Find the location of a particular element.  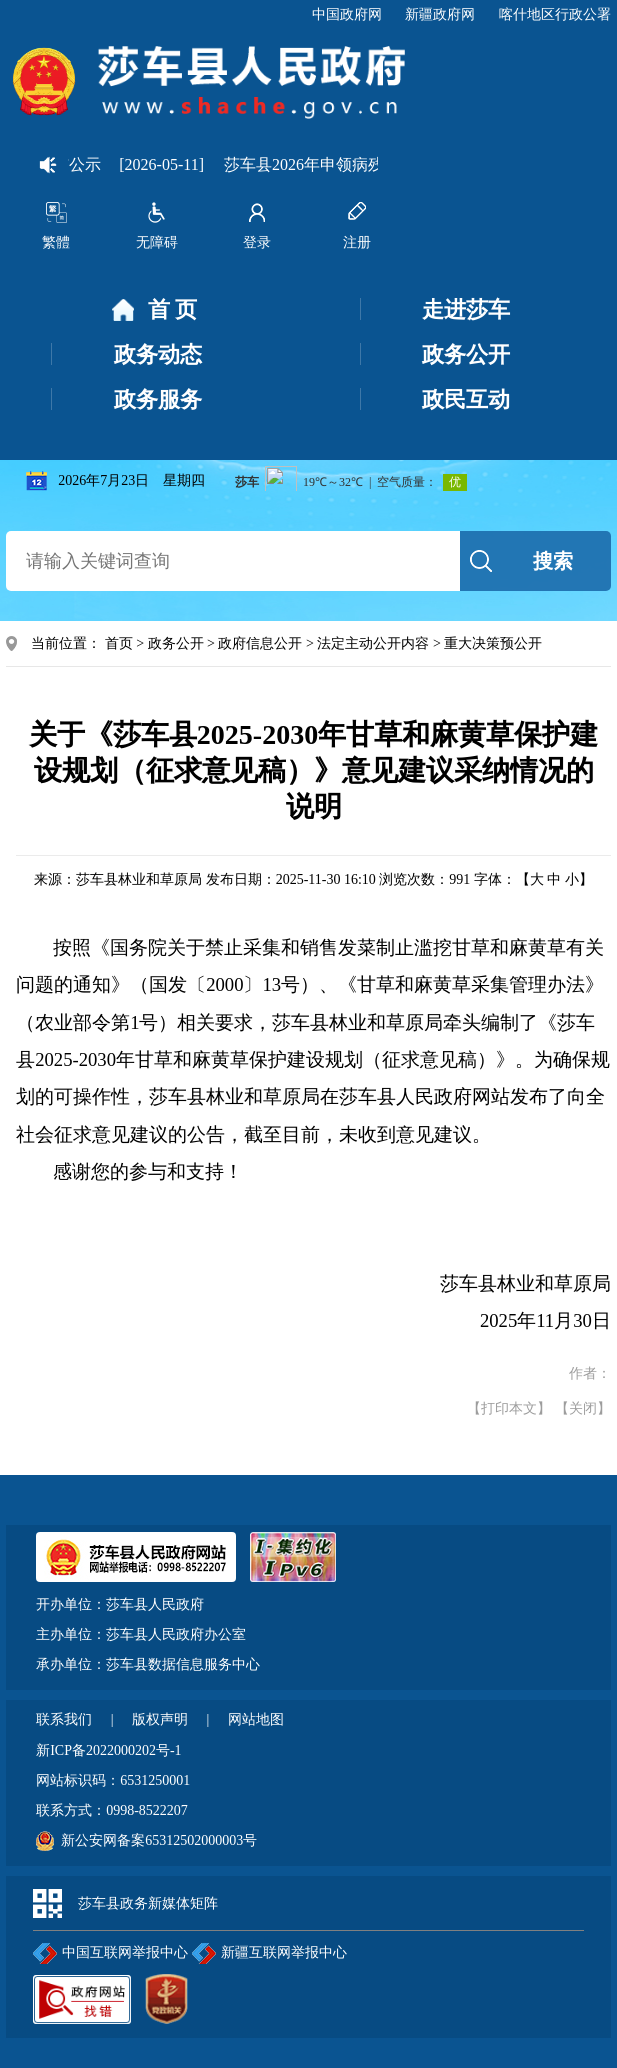

中国政府网 is located at coordinates (347, 14).